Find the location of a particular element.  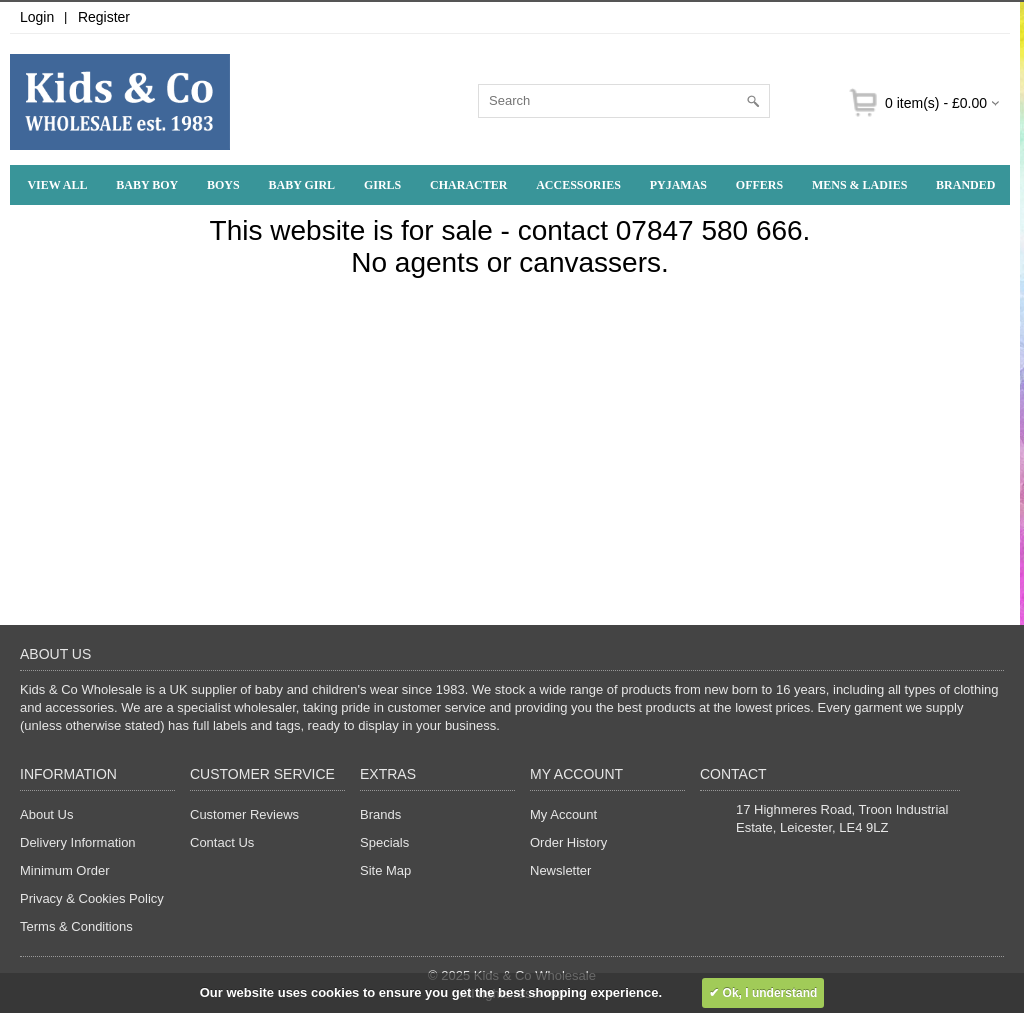

Accessories is located at coordinates (578, 185).